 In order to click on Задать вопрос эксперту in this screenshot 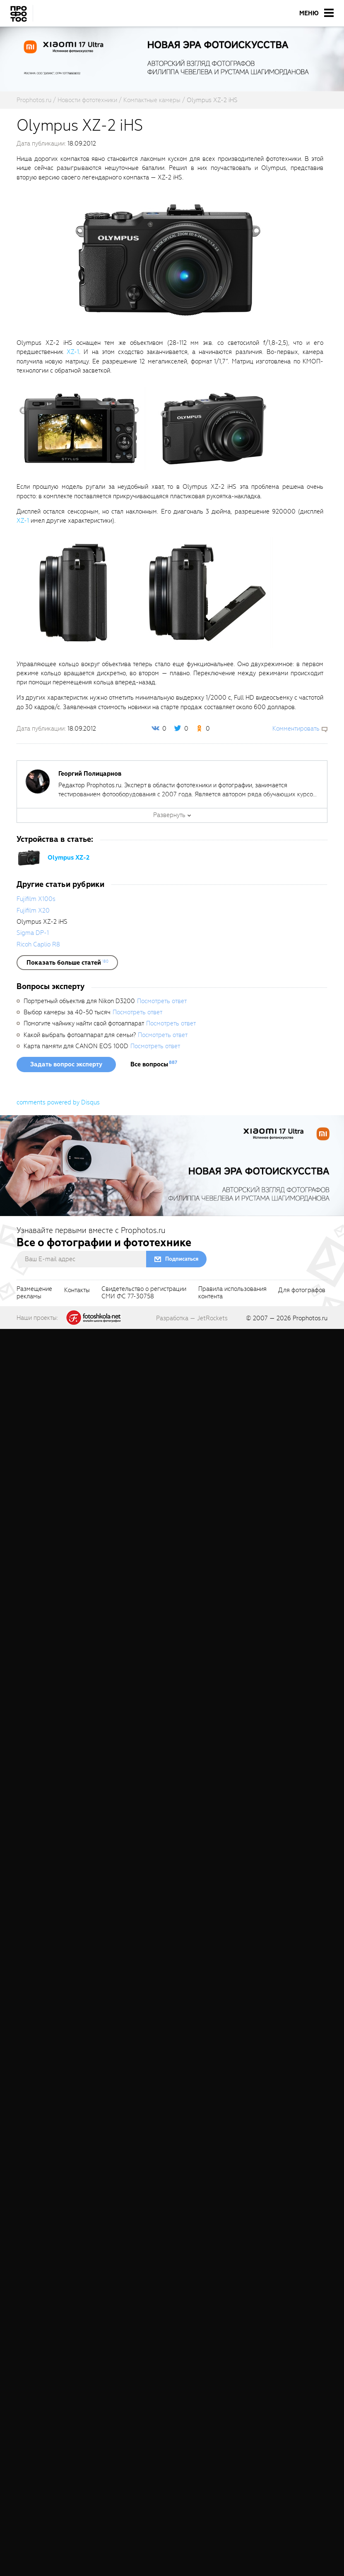, I will do `click(66, 1064)`.